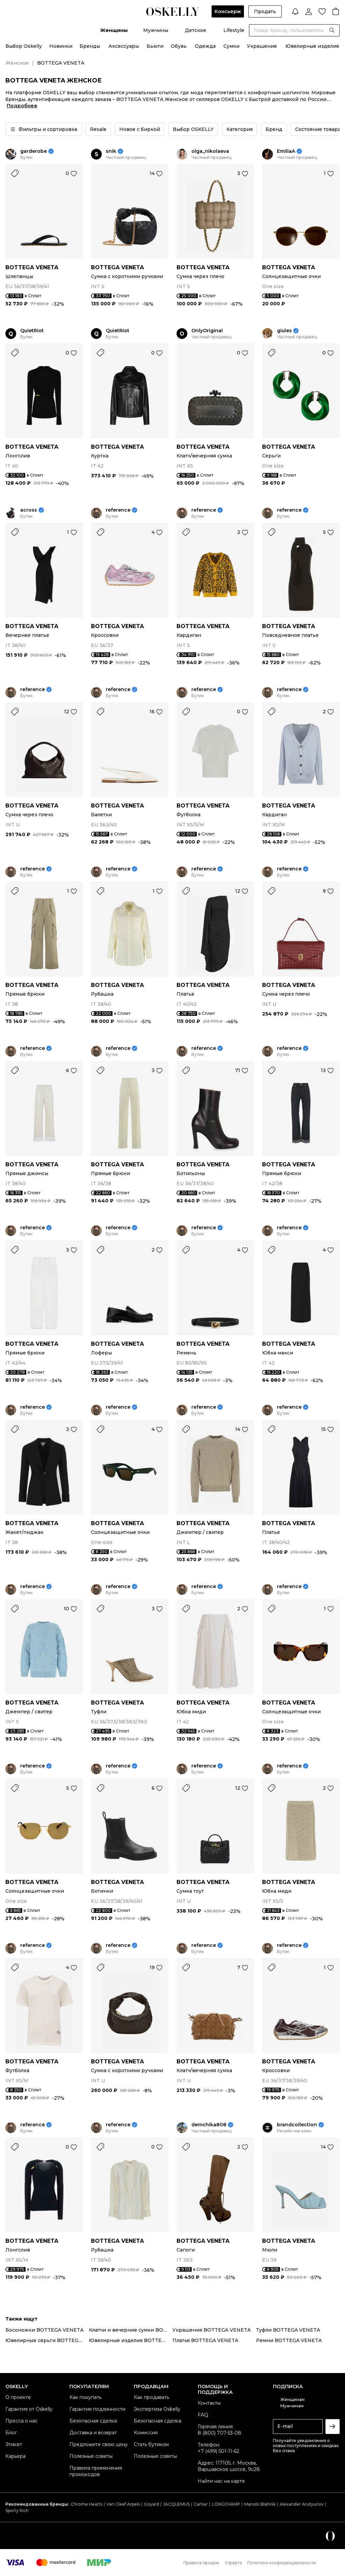  What do you see at coordinates (297, 2125) in the screenshot?
I see `brandcollection` at bounding box center [297, 2125].